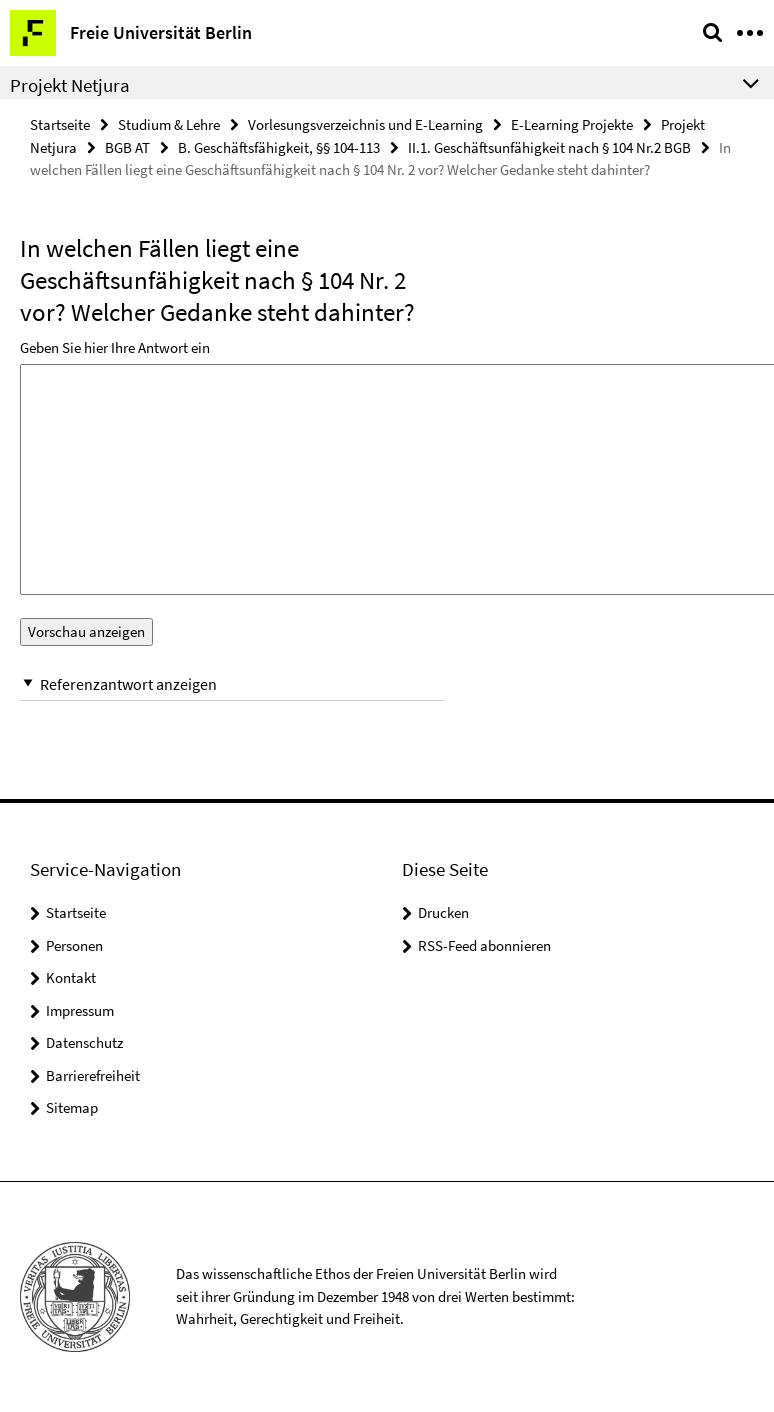  I want to click on E-Learning Projekte, so click(572, 124).